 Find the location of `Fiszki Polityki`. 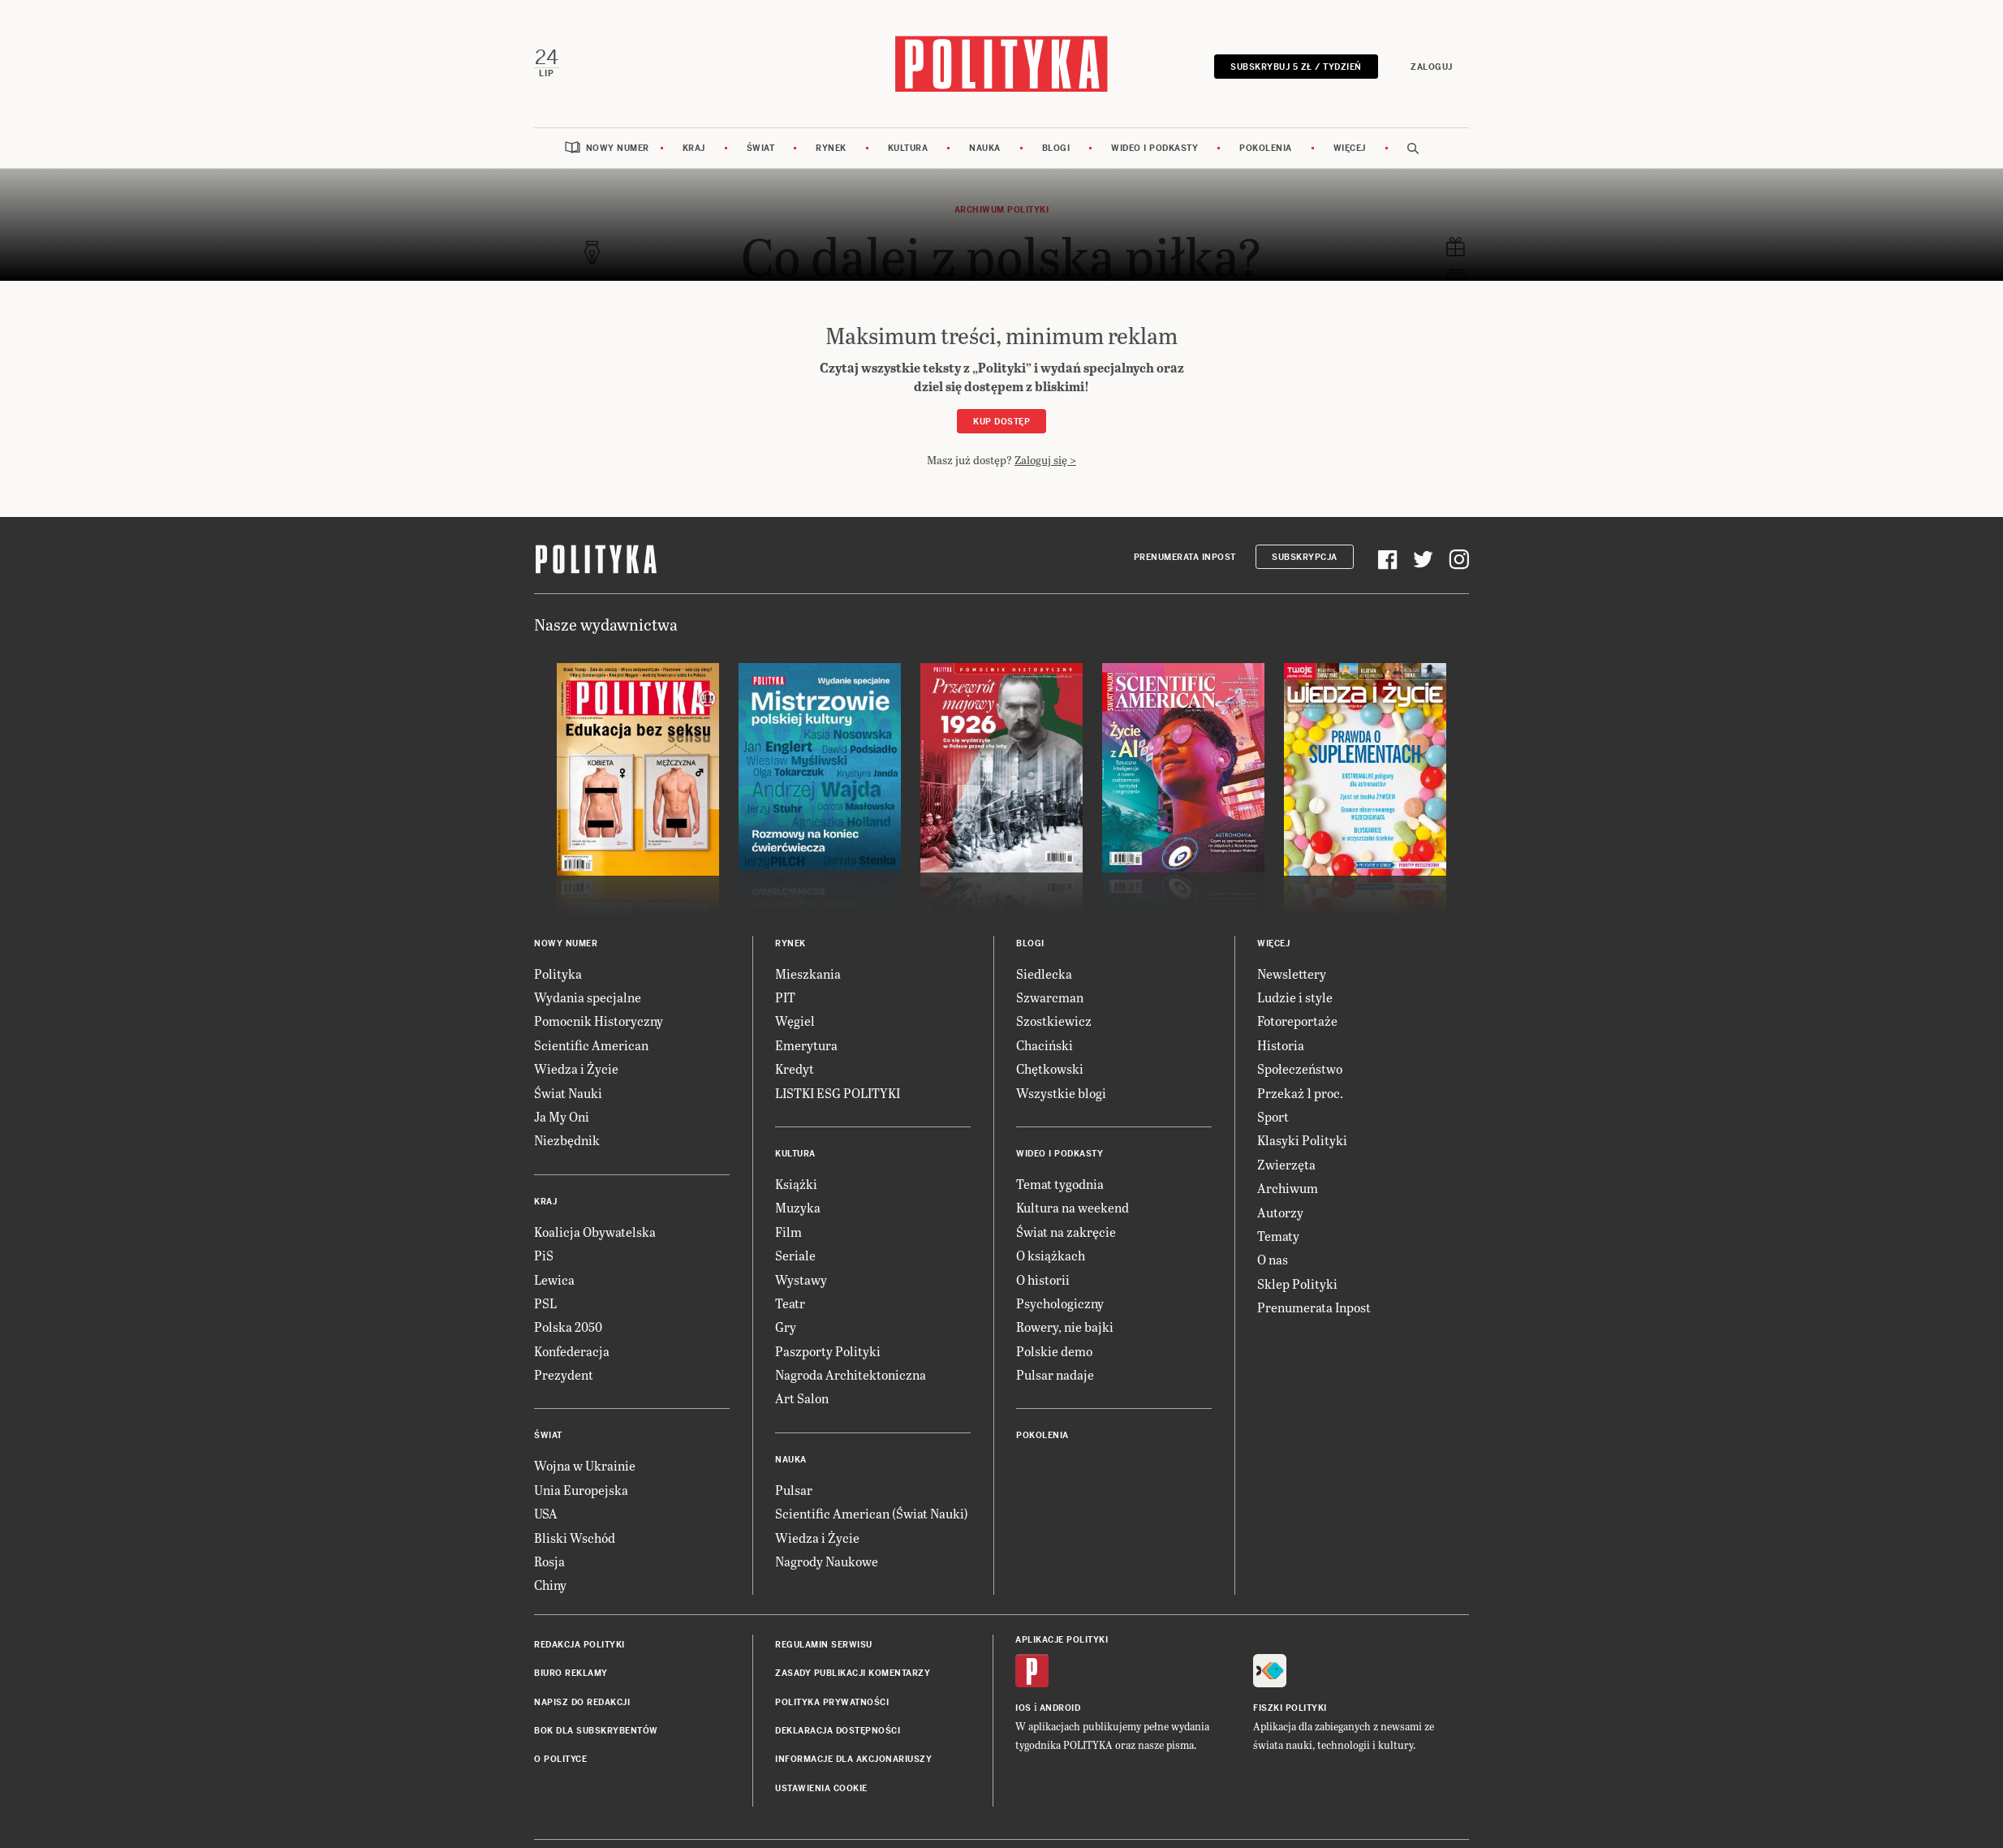

Fiszki Polityki is located at coordinates (1290, 1707).